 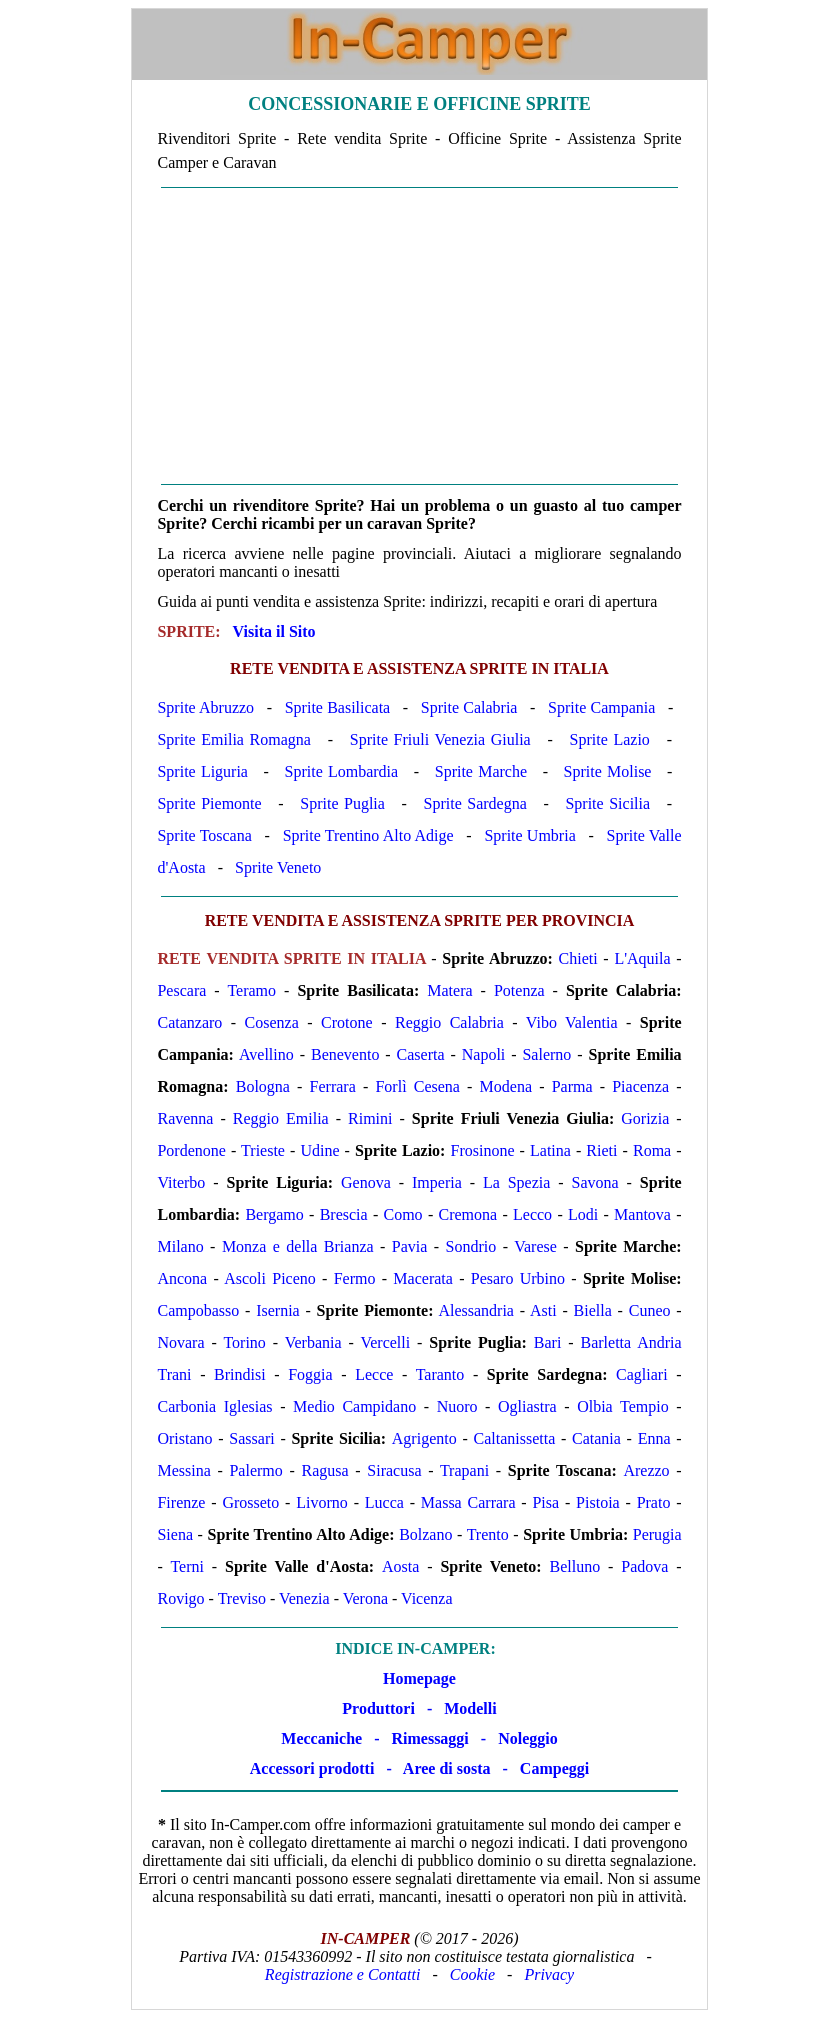 What do you see at coordinates (464, 1470) in the screenshot?
I see `Trapani` at bounding box center [464, 1470].